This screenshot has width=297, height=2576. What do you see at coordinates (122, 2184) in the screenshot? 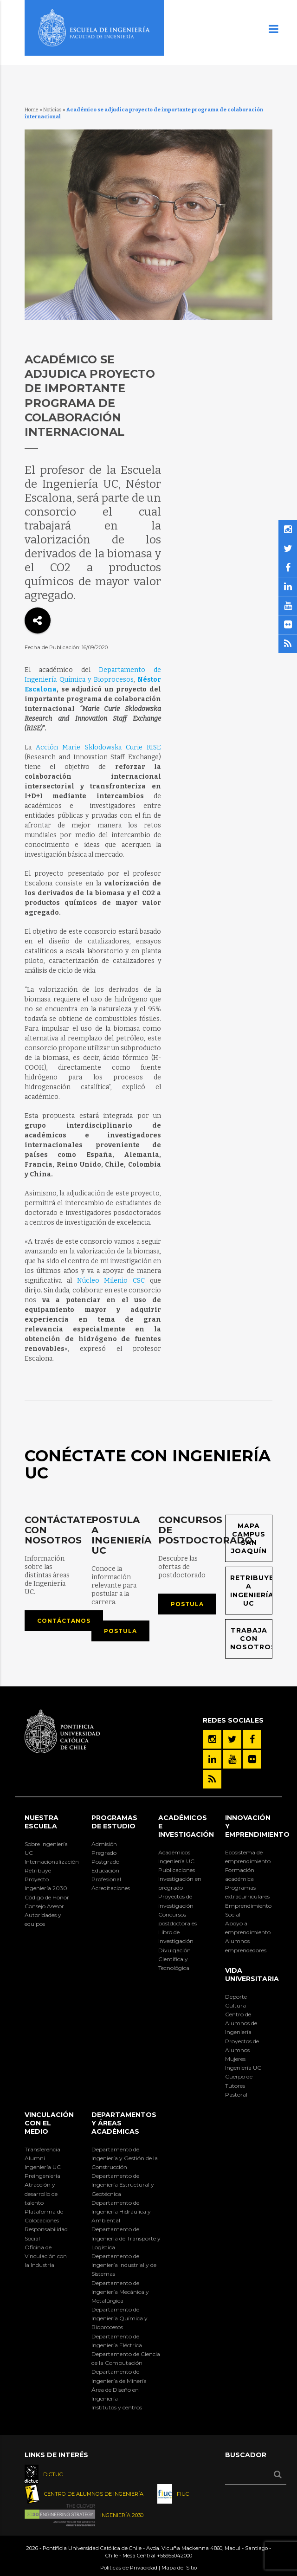
I see `Departamento de Ingeniería Estructural y Geotécnica` at bounding box center [122, 2184].